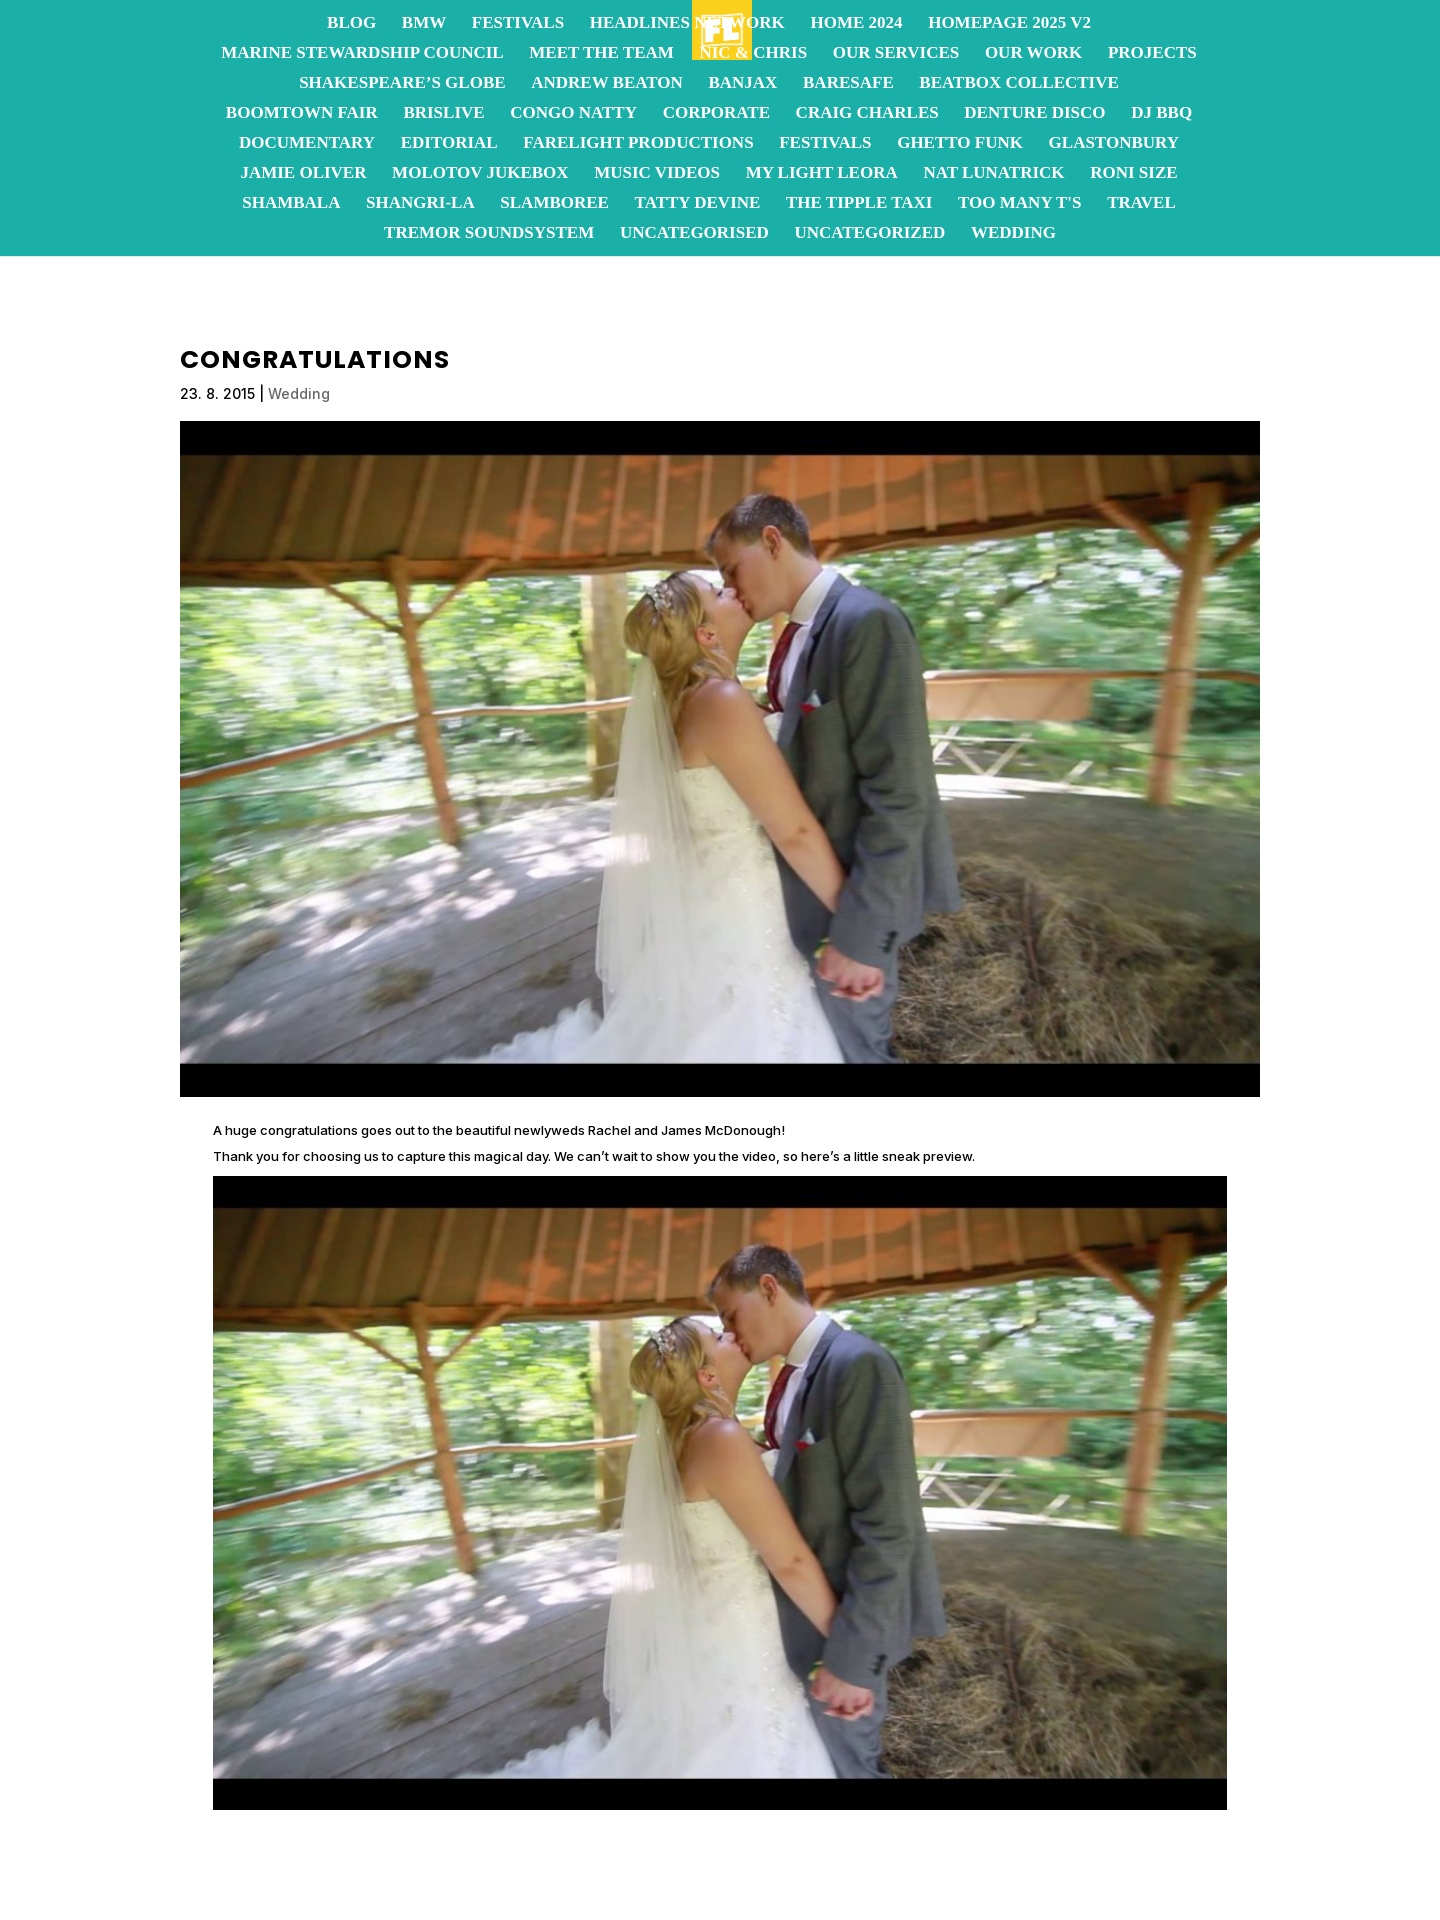 The height and width of the screenshot is (1920, 1440). I want to click on BrisLive, so click(443, 114).